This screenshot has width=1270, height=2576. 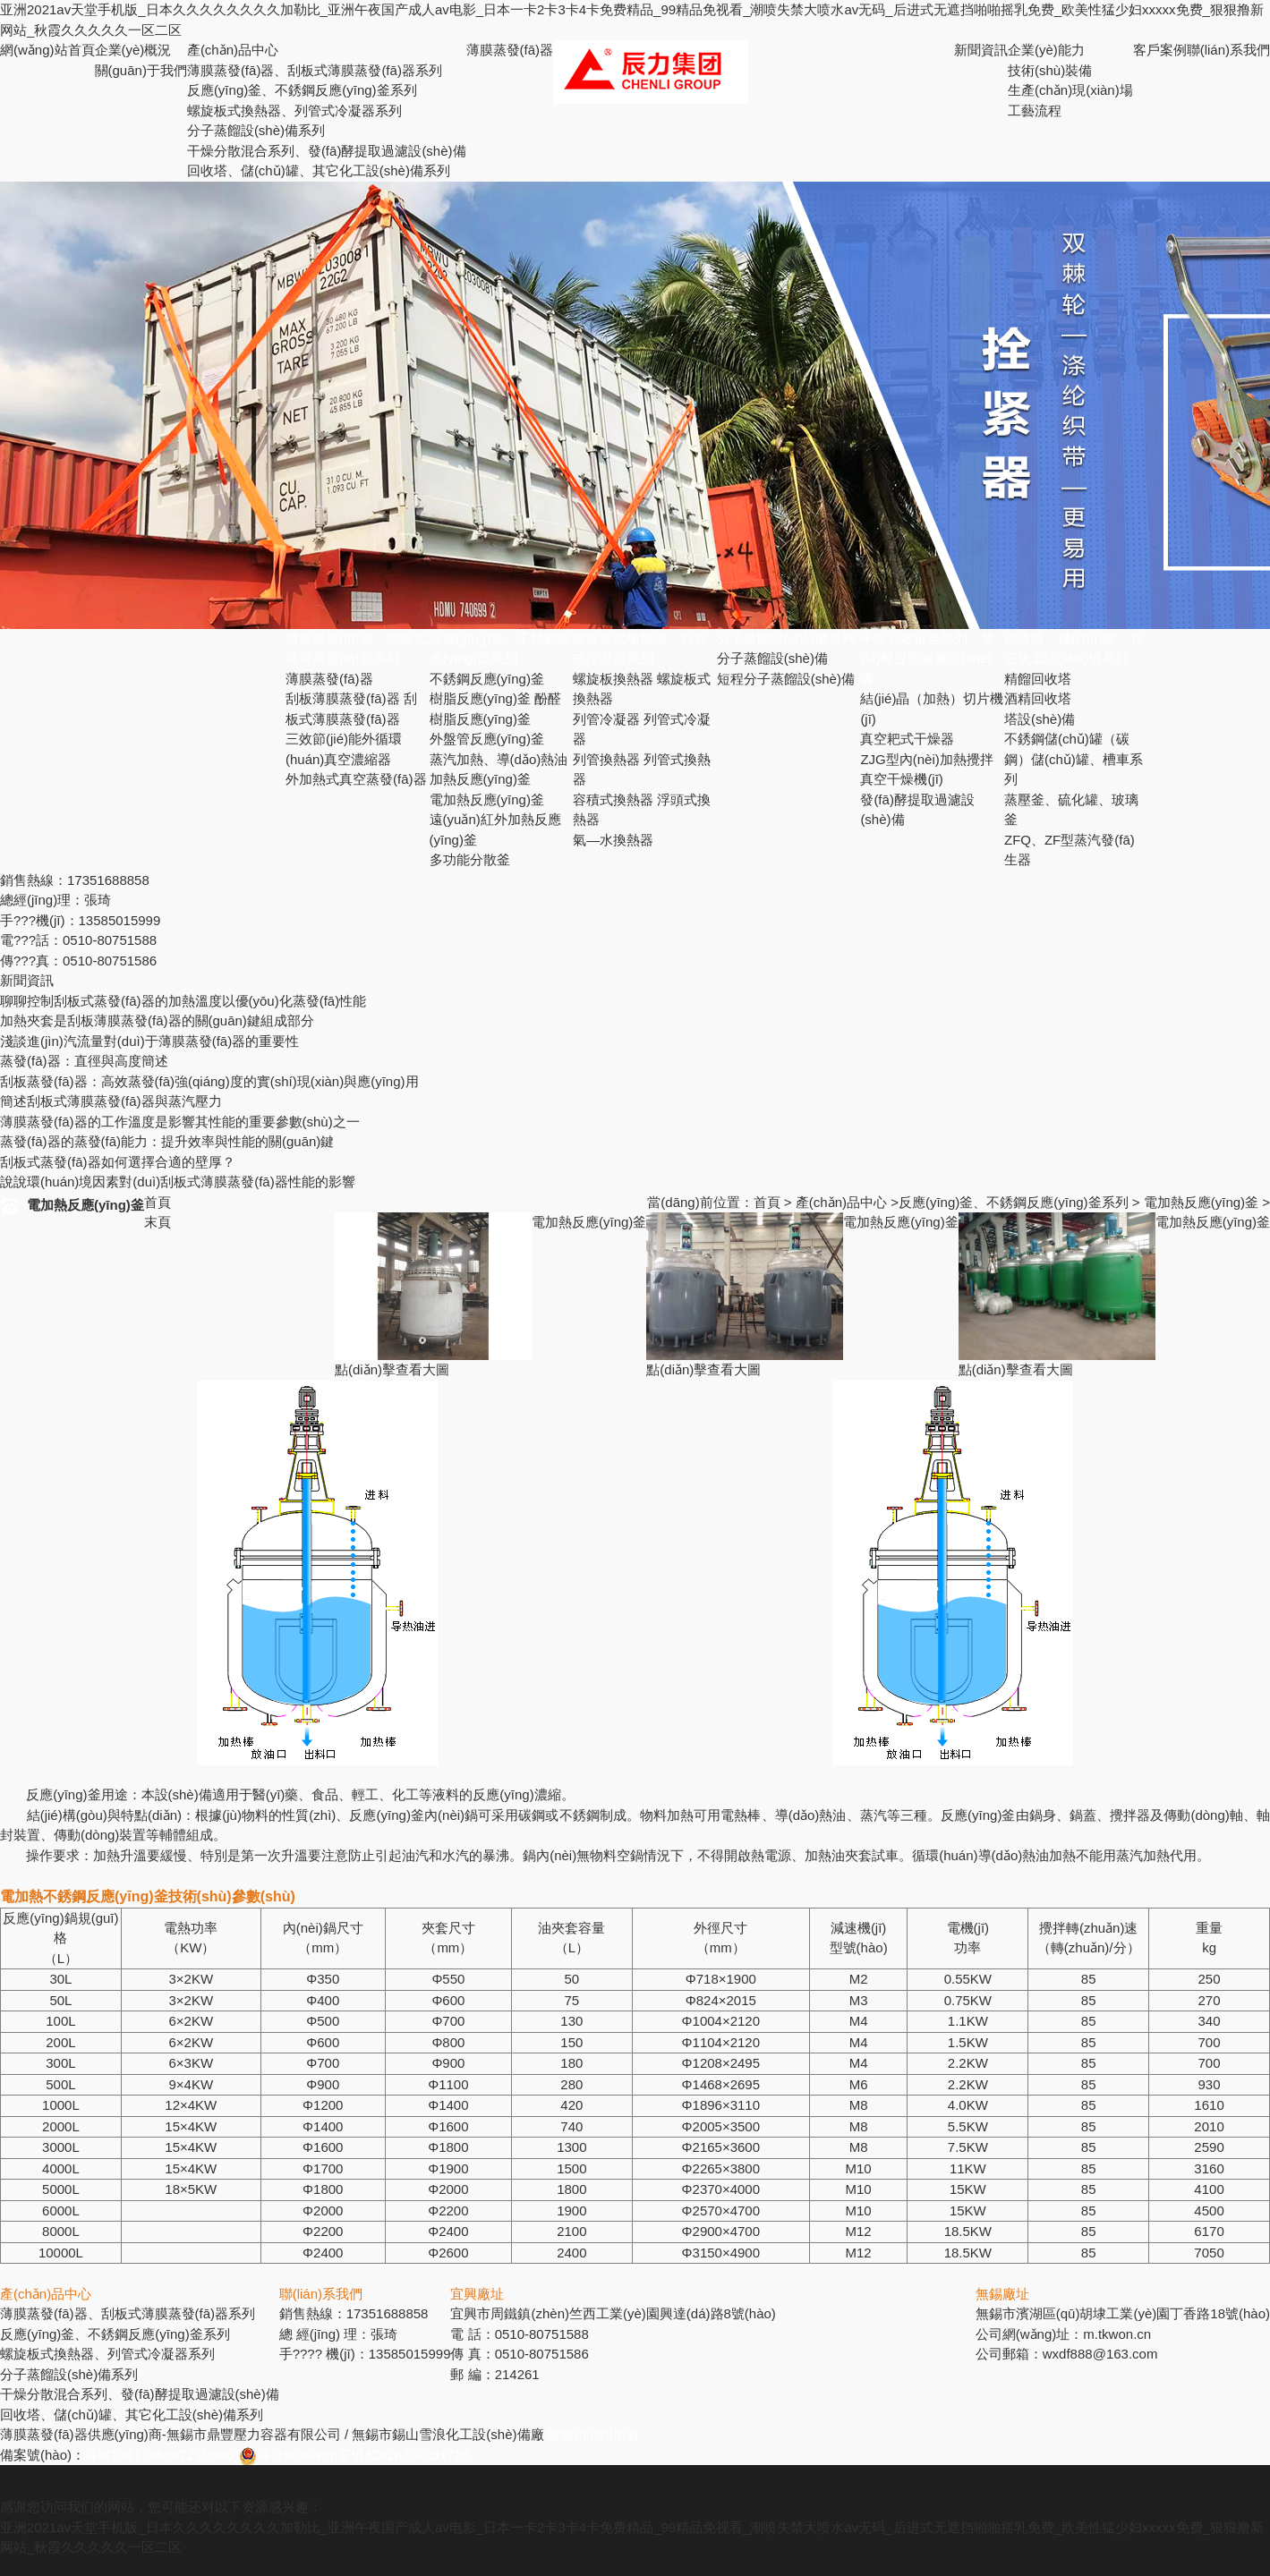 I want to click on 工藝流程, so click(x=1034, y=110).